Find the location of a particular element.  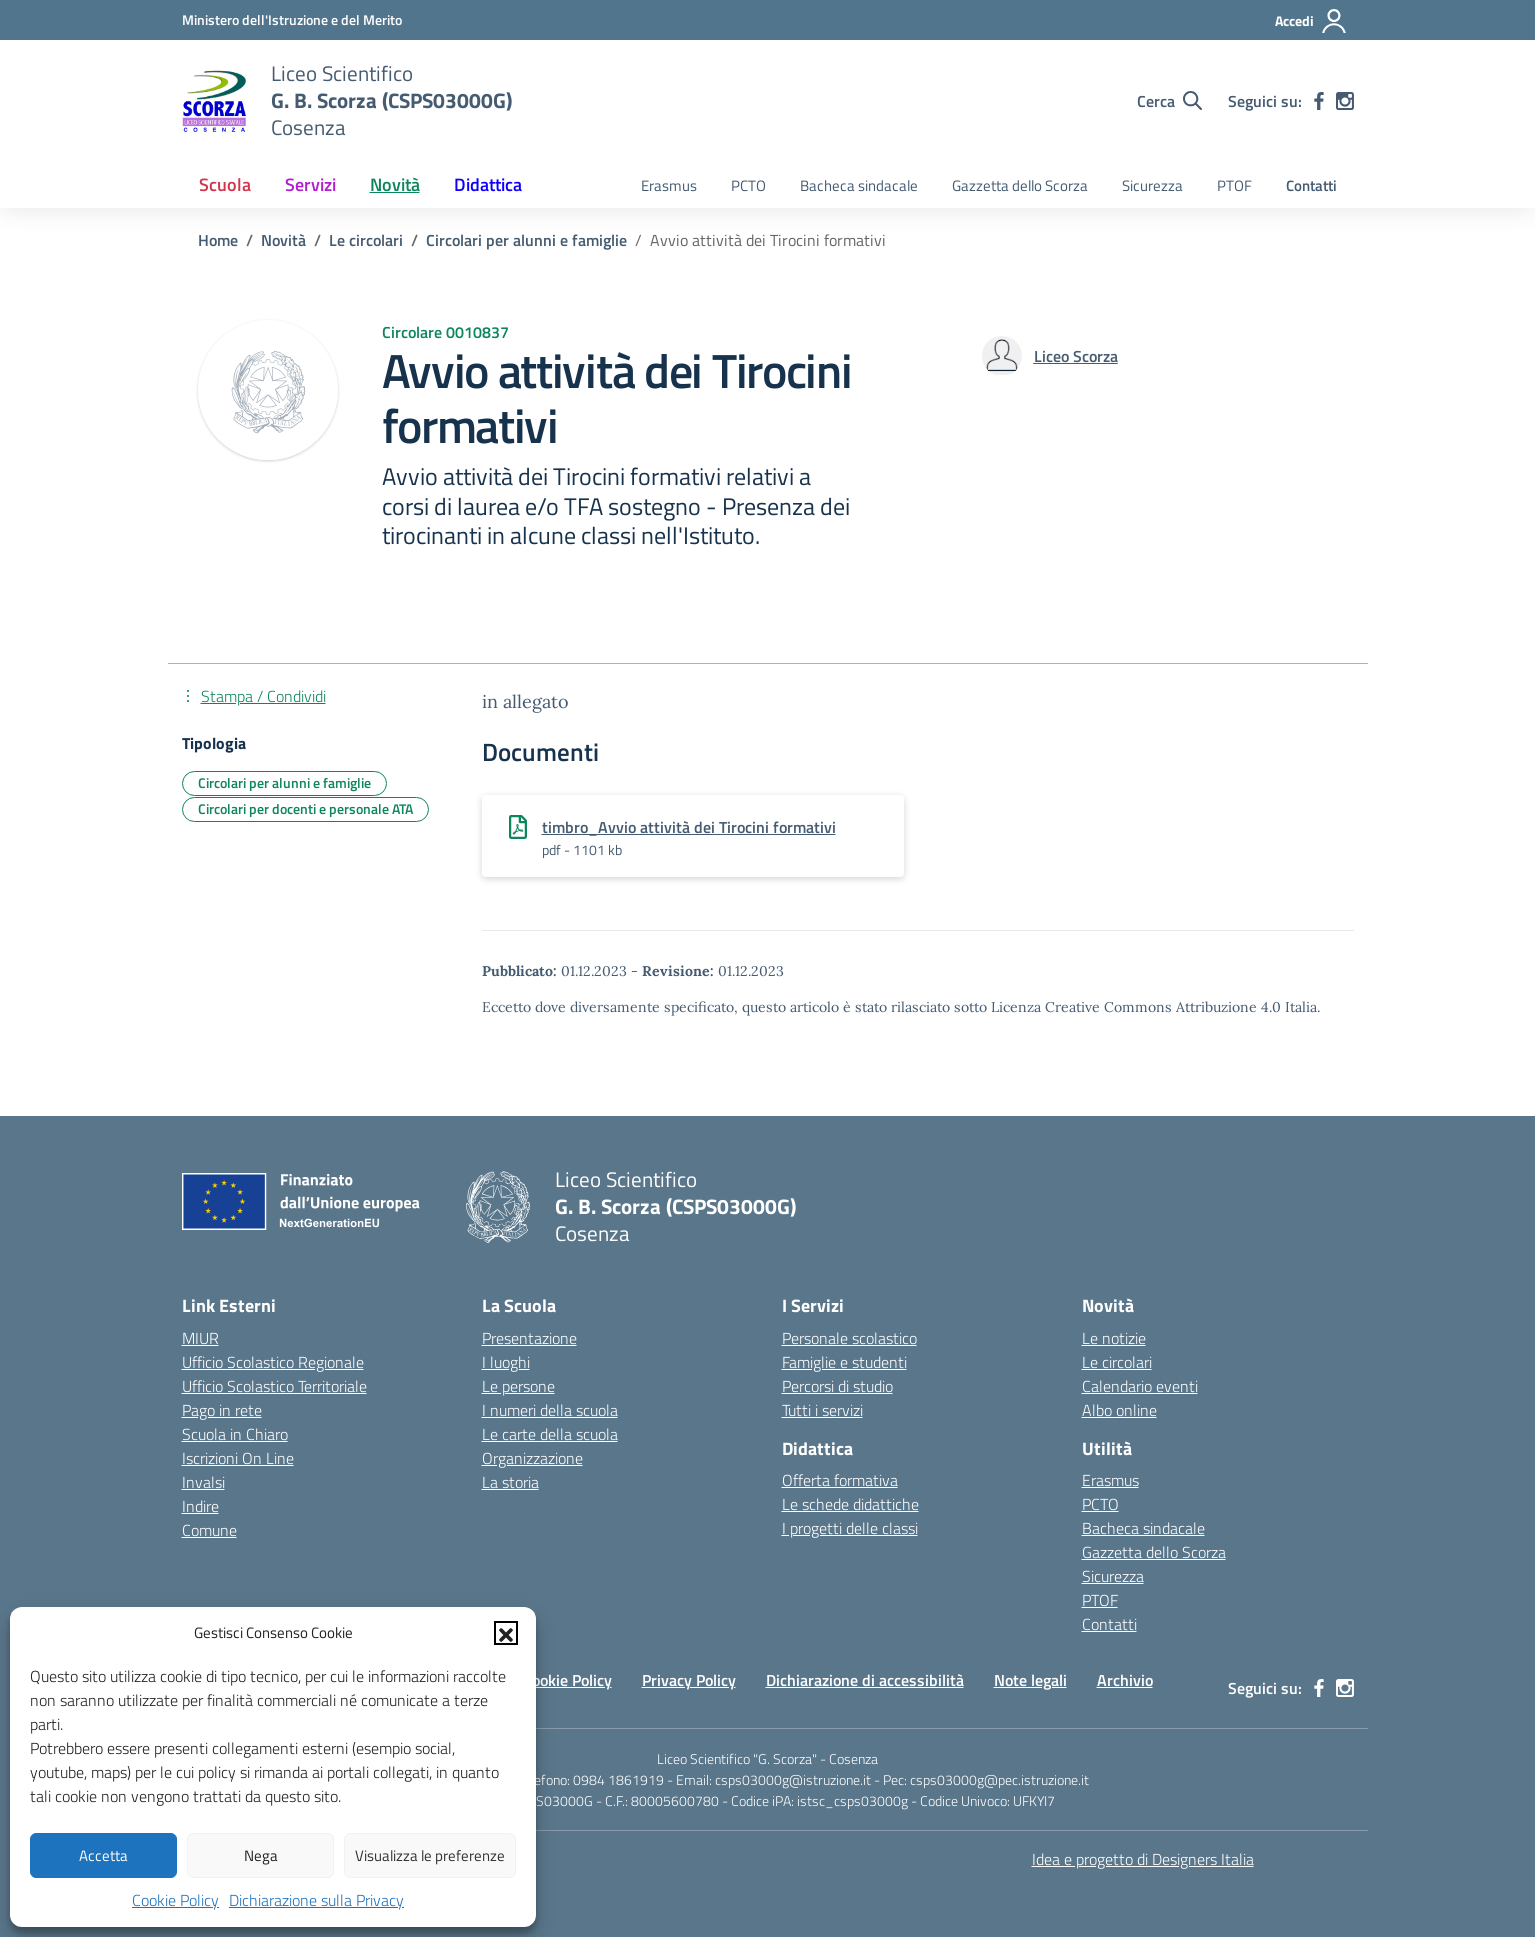

Pago in rete is located at coordinates (222, 1410).